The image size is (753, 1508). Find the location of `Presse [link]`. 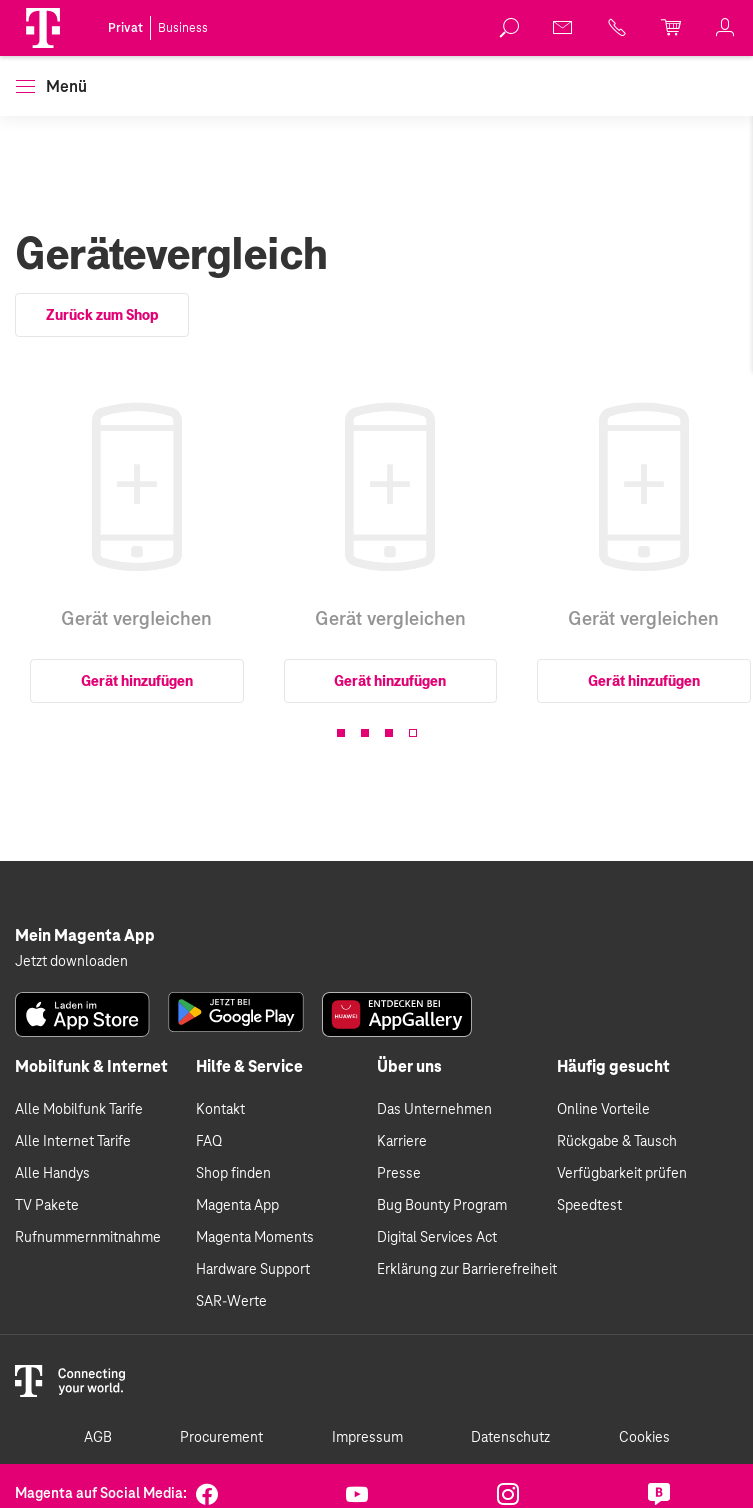

Presse [link] is located at coordinates (399, 1174).